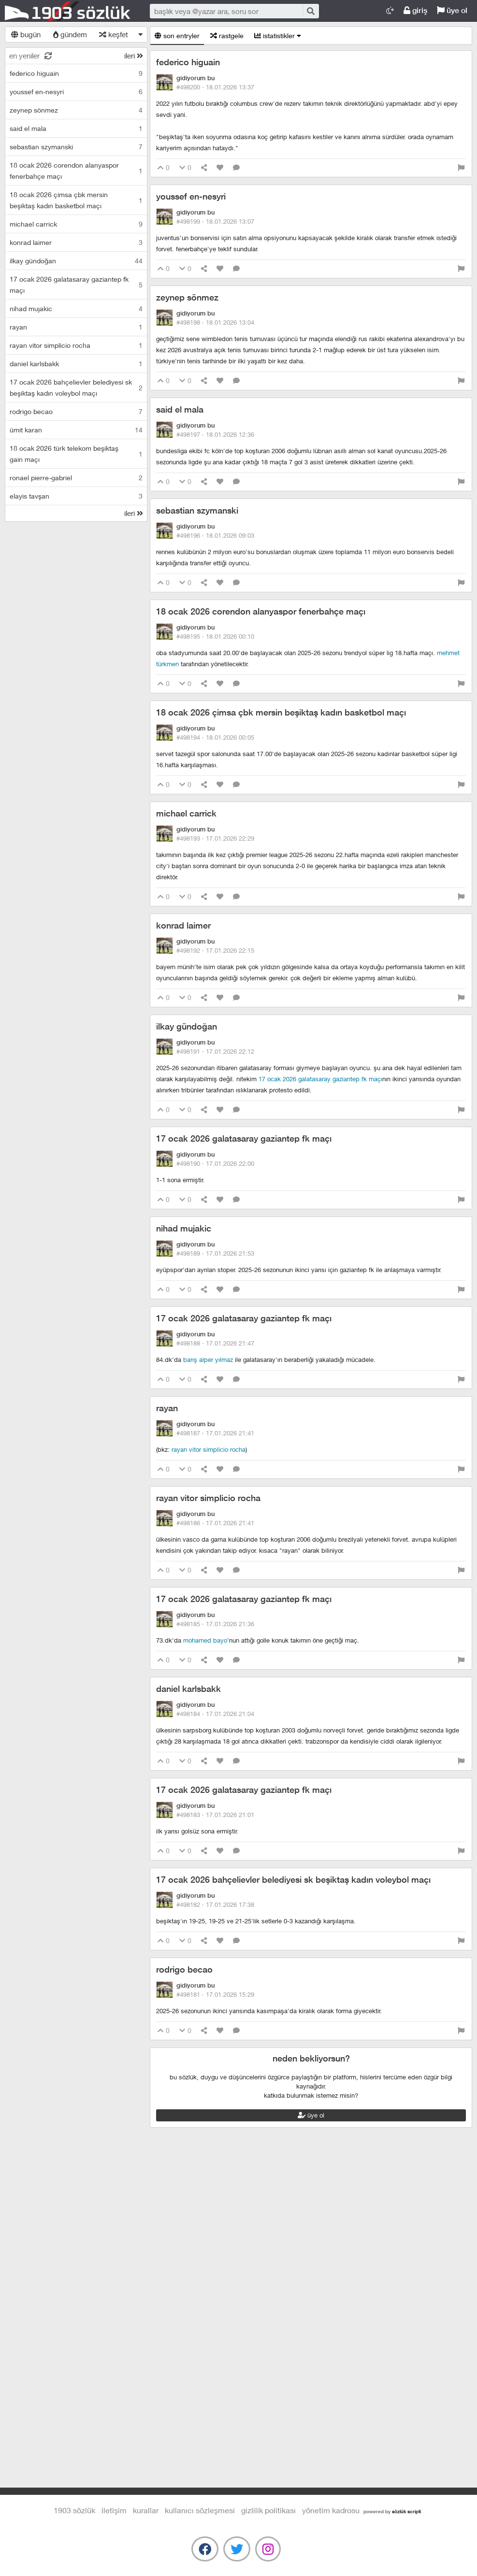  I want to click on 17 ocak 2026 bahçelievler belediyesi sk beşiktaş kadın voleybol maçı, so click(293, 1880).